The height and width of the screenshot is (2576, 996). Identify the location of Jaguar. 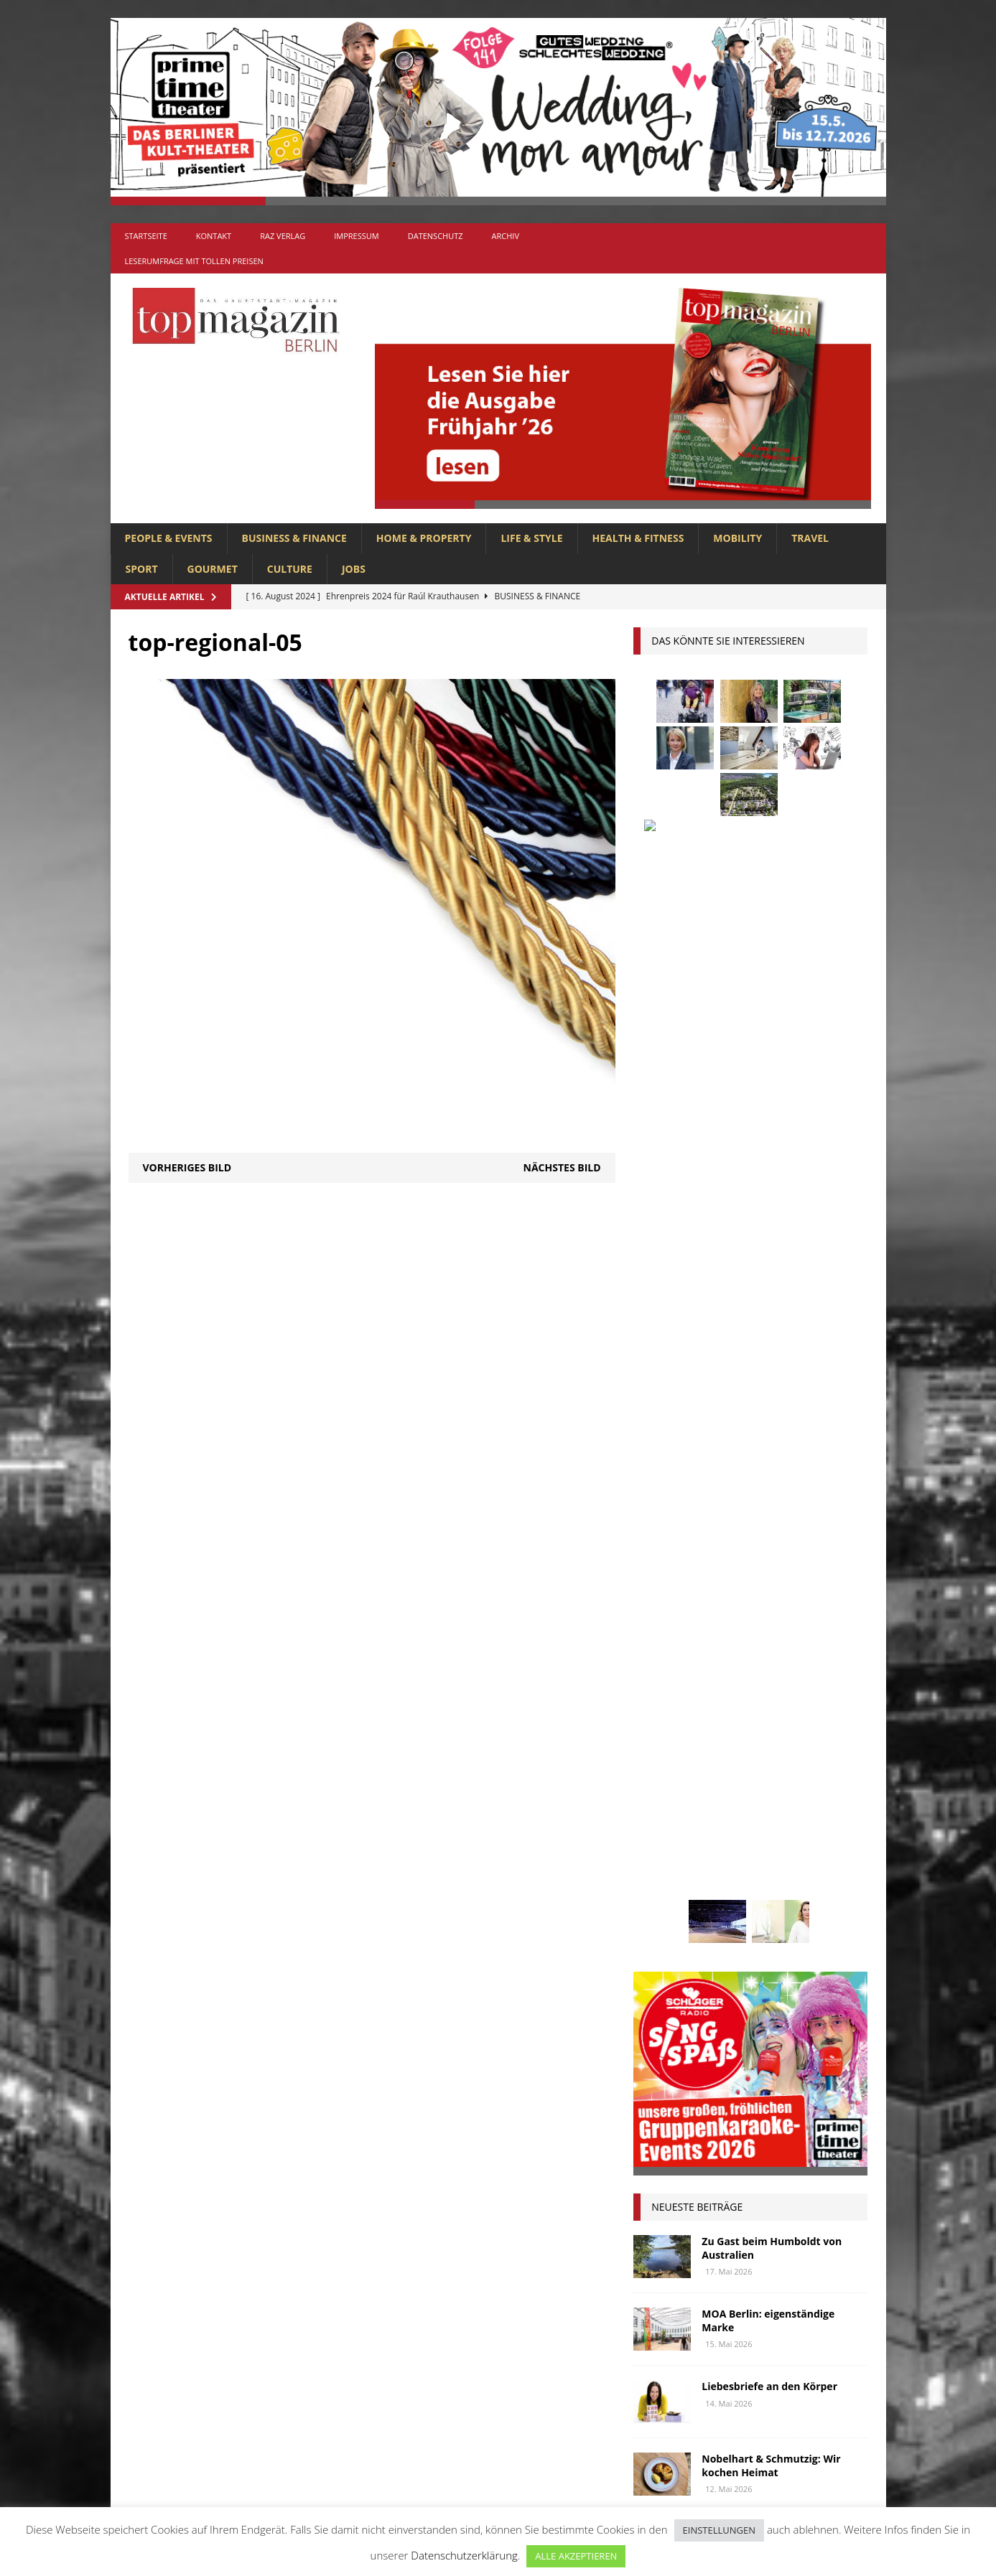
(797, 1706).